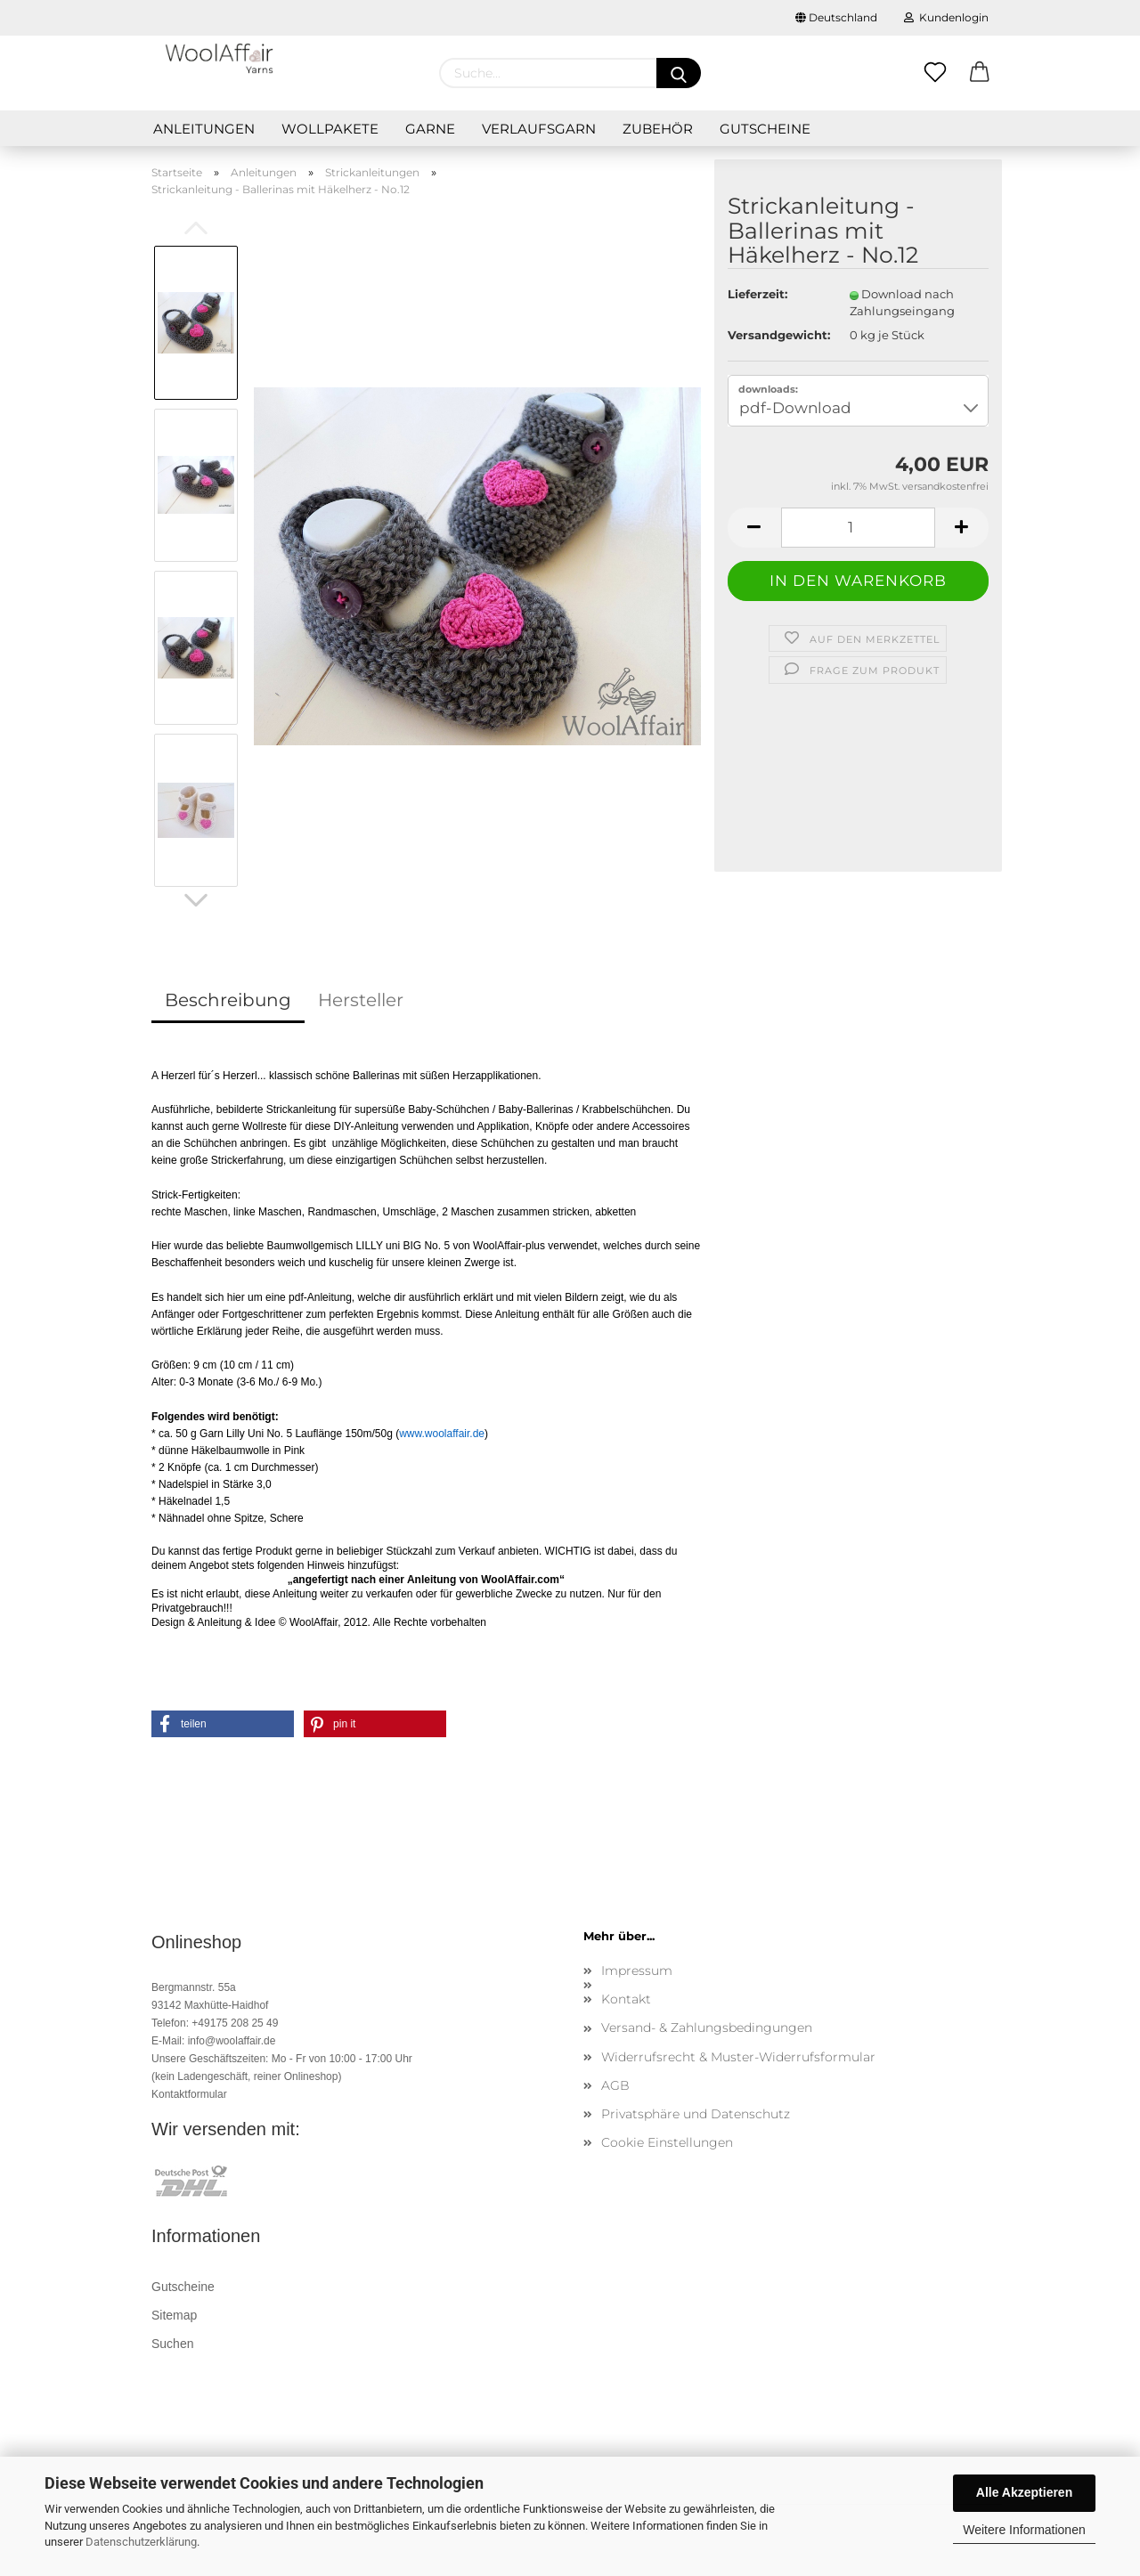  I want to click on Weitere Informationen, so click(1024, 2530).